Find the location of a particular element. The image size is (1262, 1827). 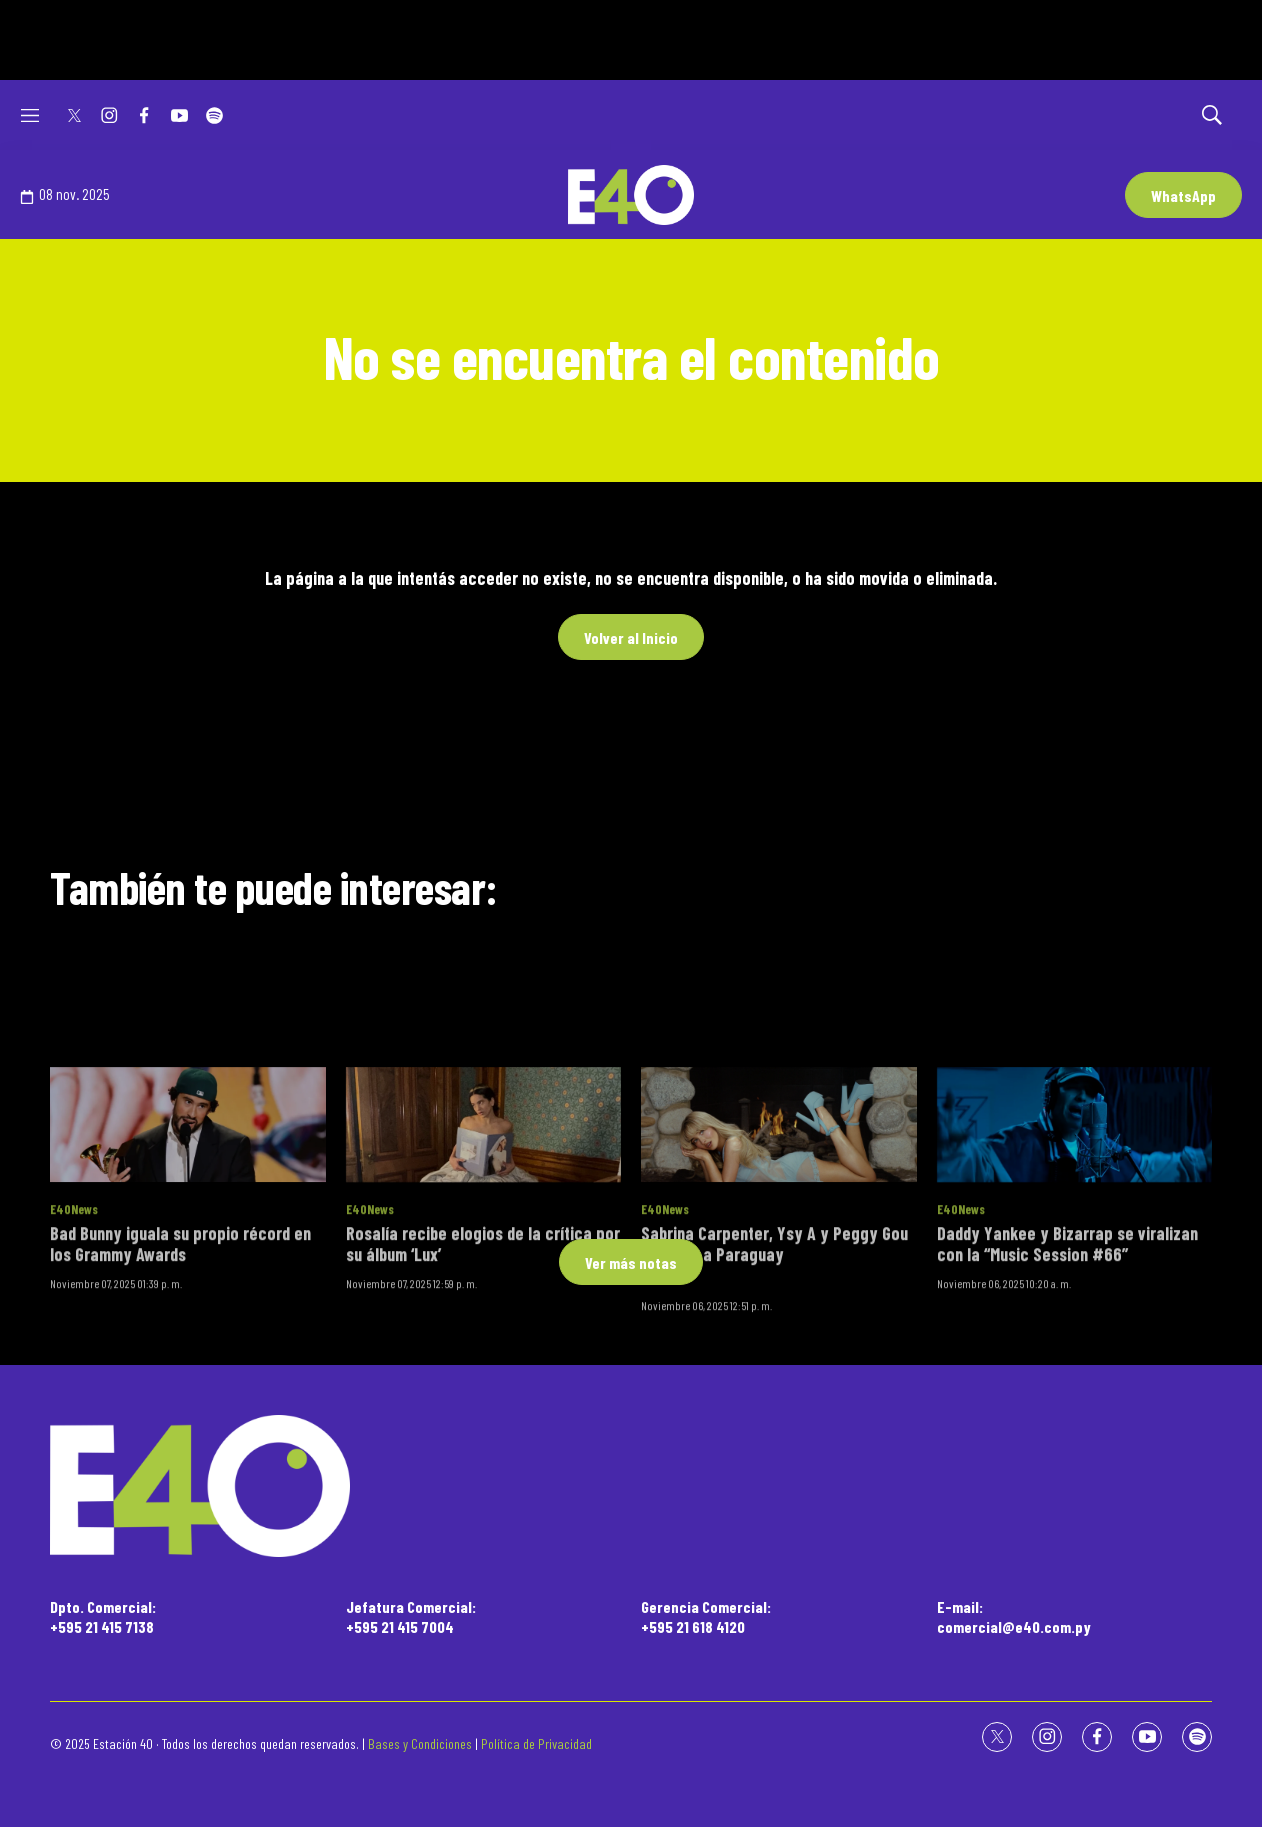

E40News is located at coordinates (74, 1300).